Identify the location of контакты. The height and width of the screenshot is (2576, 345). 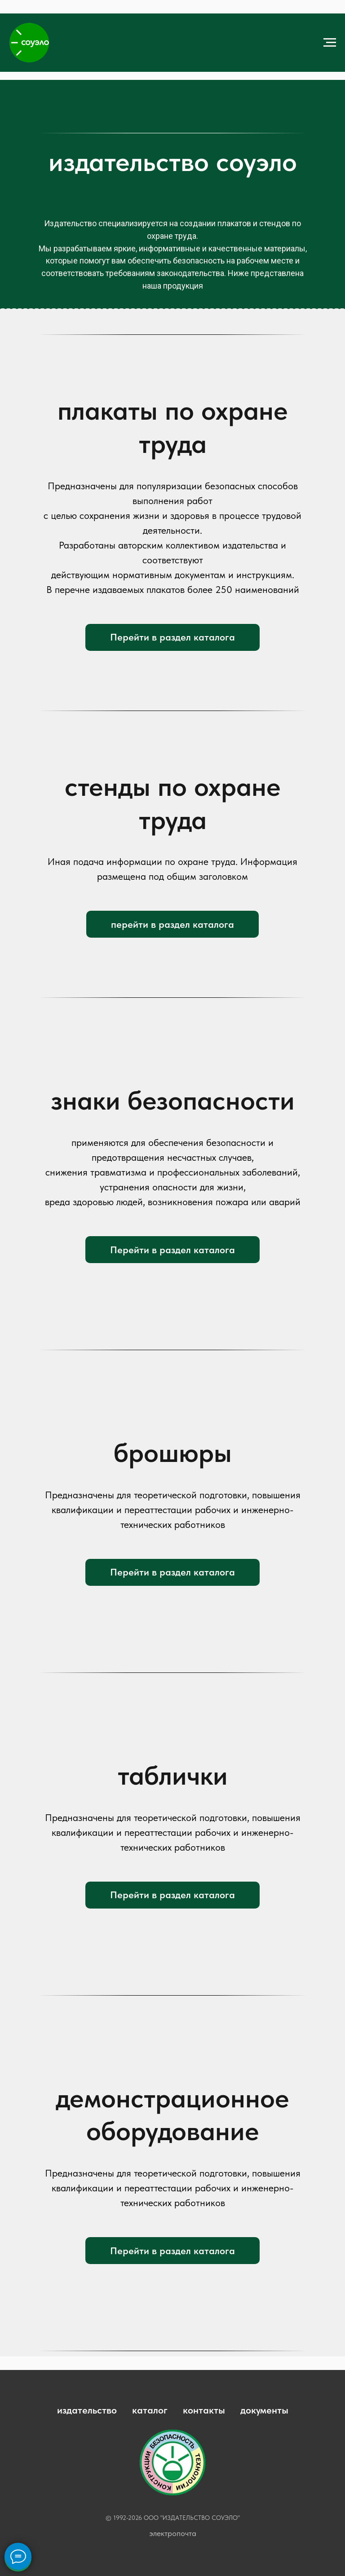
(204, 2410).